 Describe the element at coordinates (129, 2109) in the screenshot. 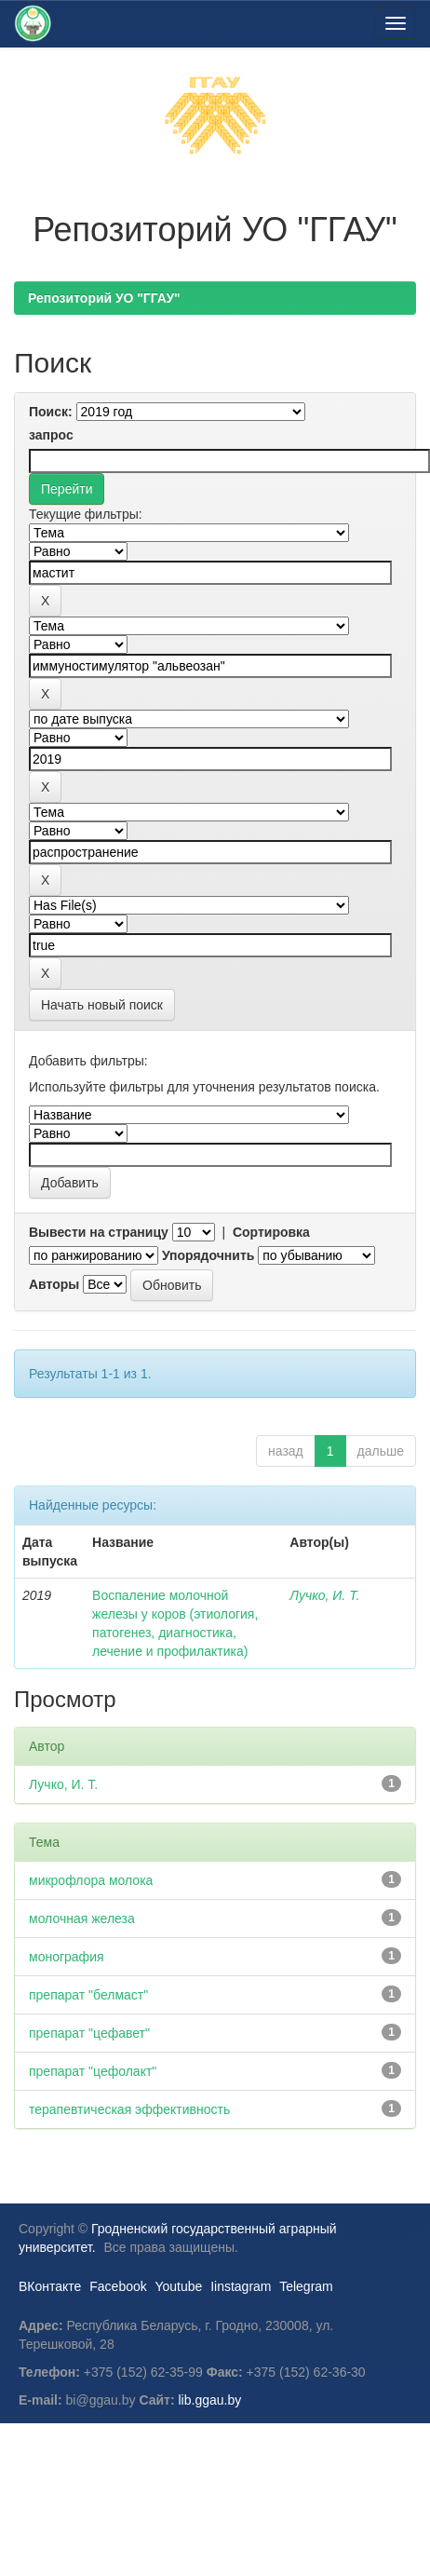

I see `терапевтическая эффективность` at that location.